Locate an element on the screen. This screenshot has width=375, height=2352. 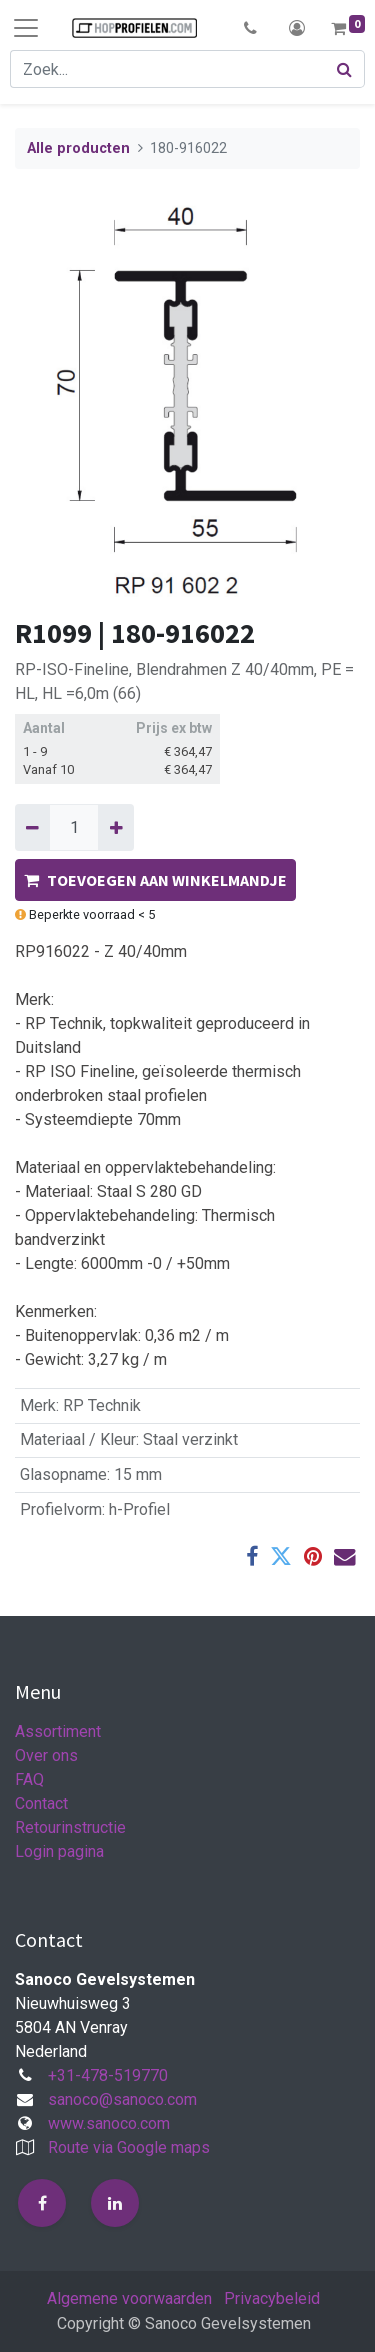
Route via Google maps is located at coordinates (129, 2147).